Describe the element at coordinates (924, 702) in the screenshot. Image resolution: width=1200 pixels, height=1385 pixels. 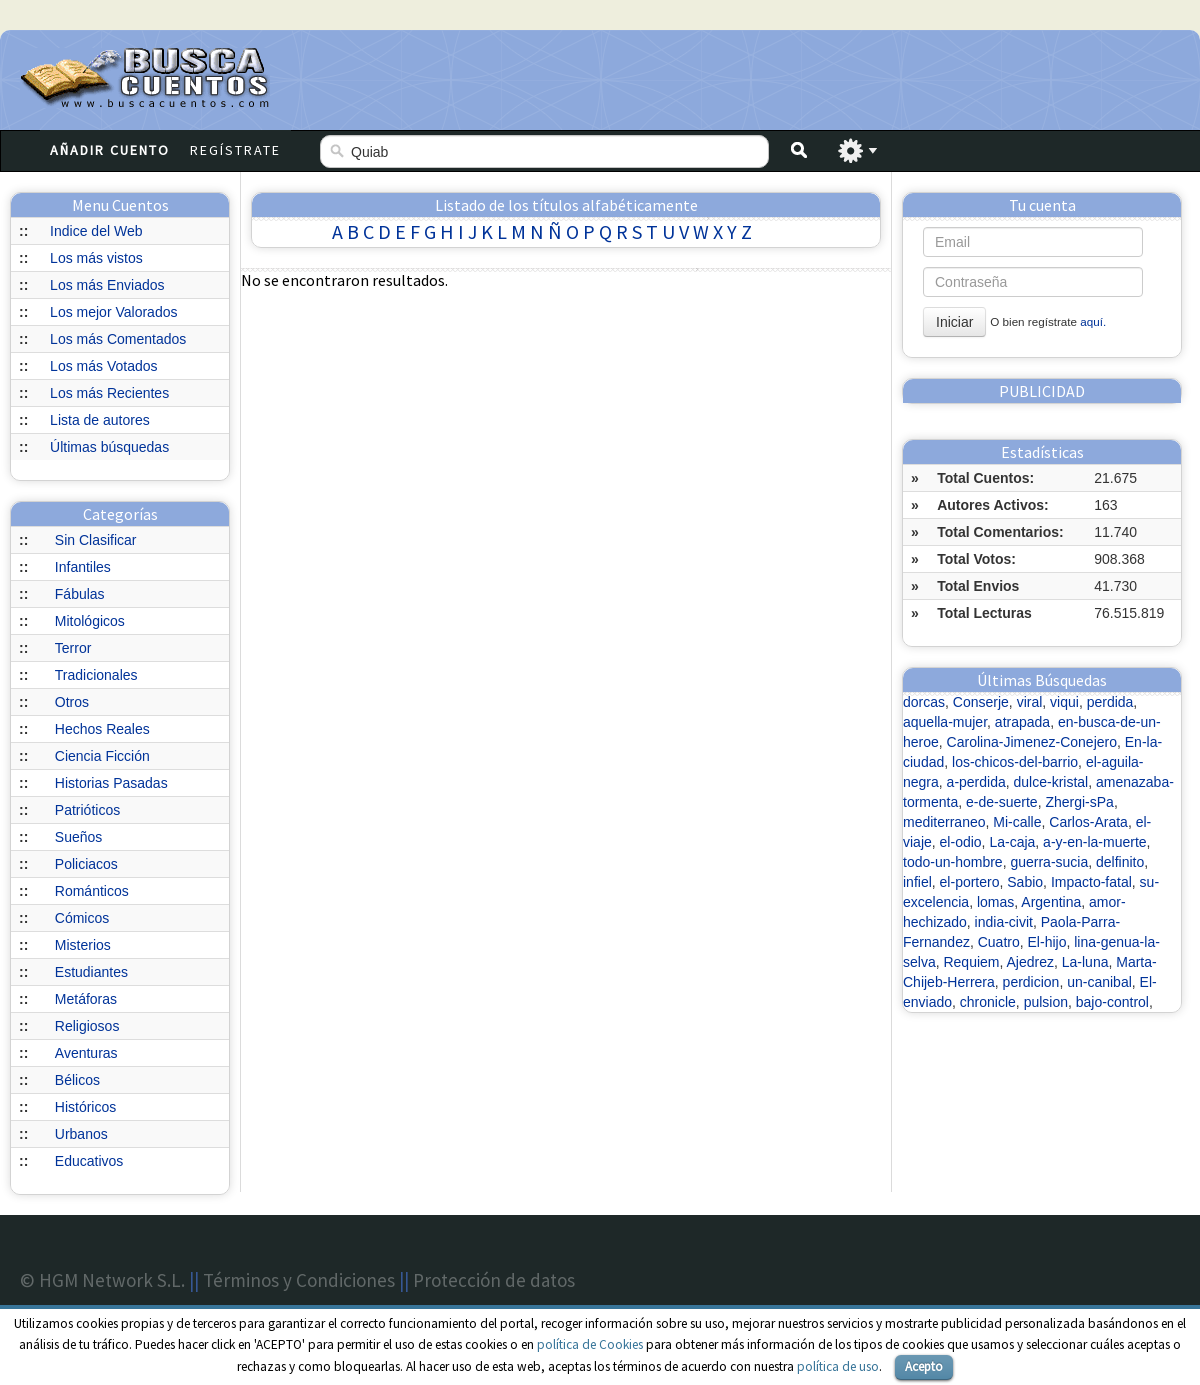
I see `dorcas` at that location.